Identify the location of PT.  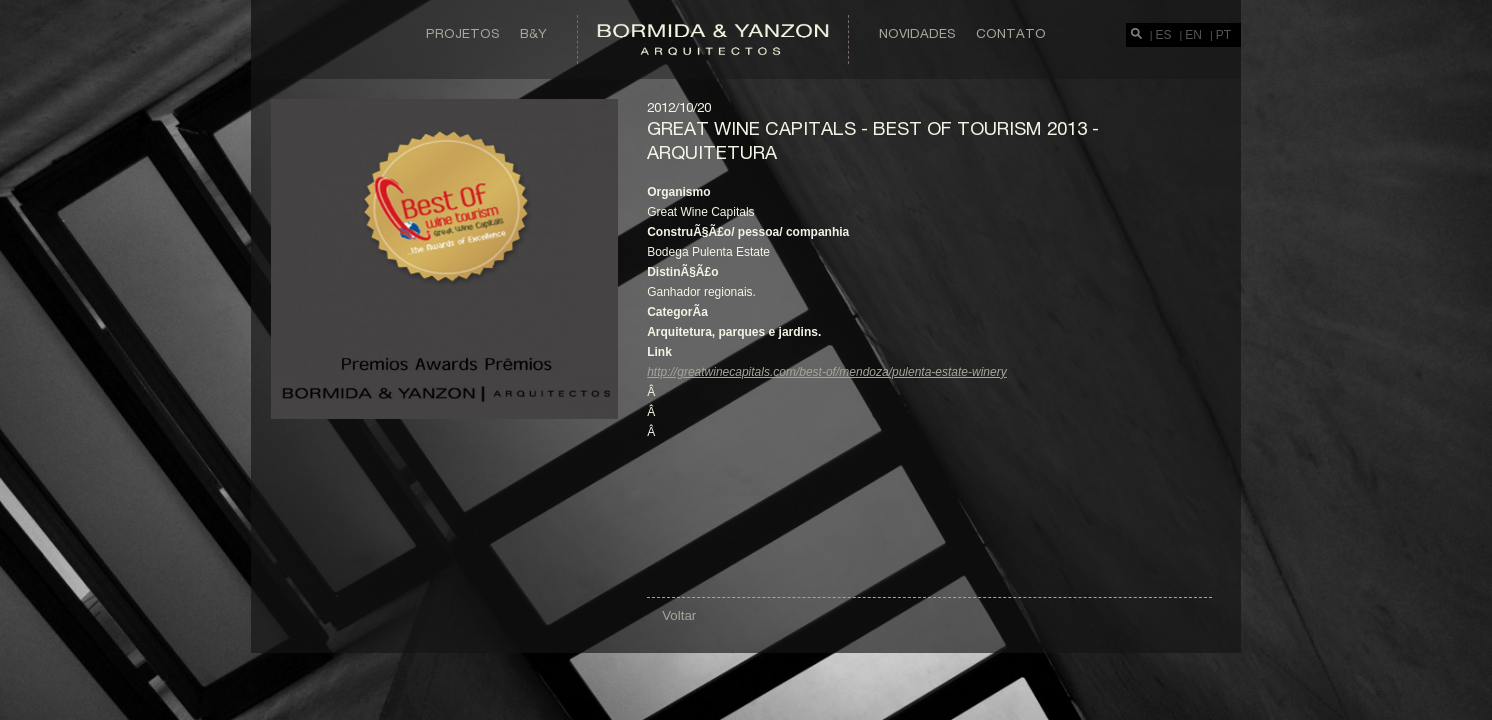
(1223, 35).